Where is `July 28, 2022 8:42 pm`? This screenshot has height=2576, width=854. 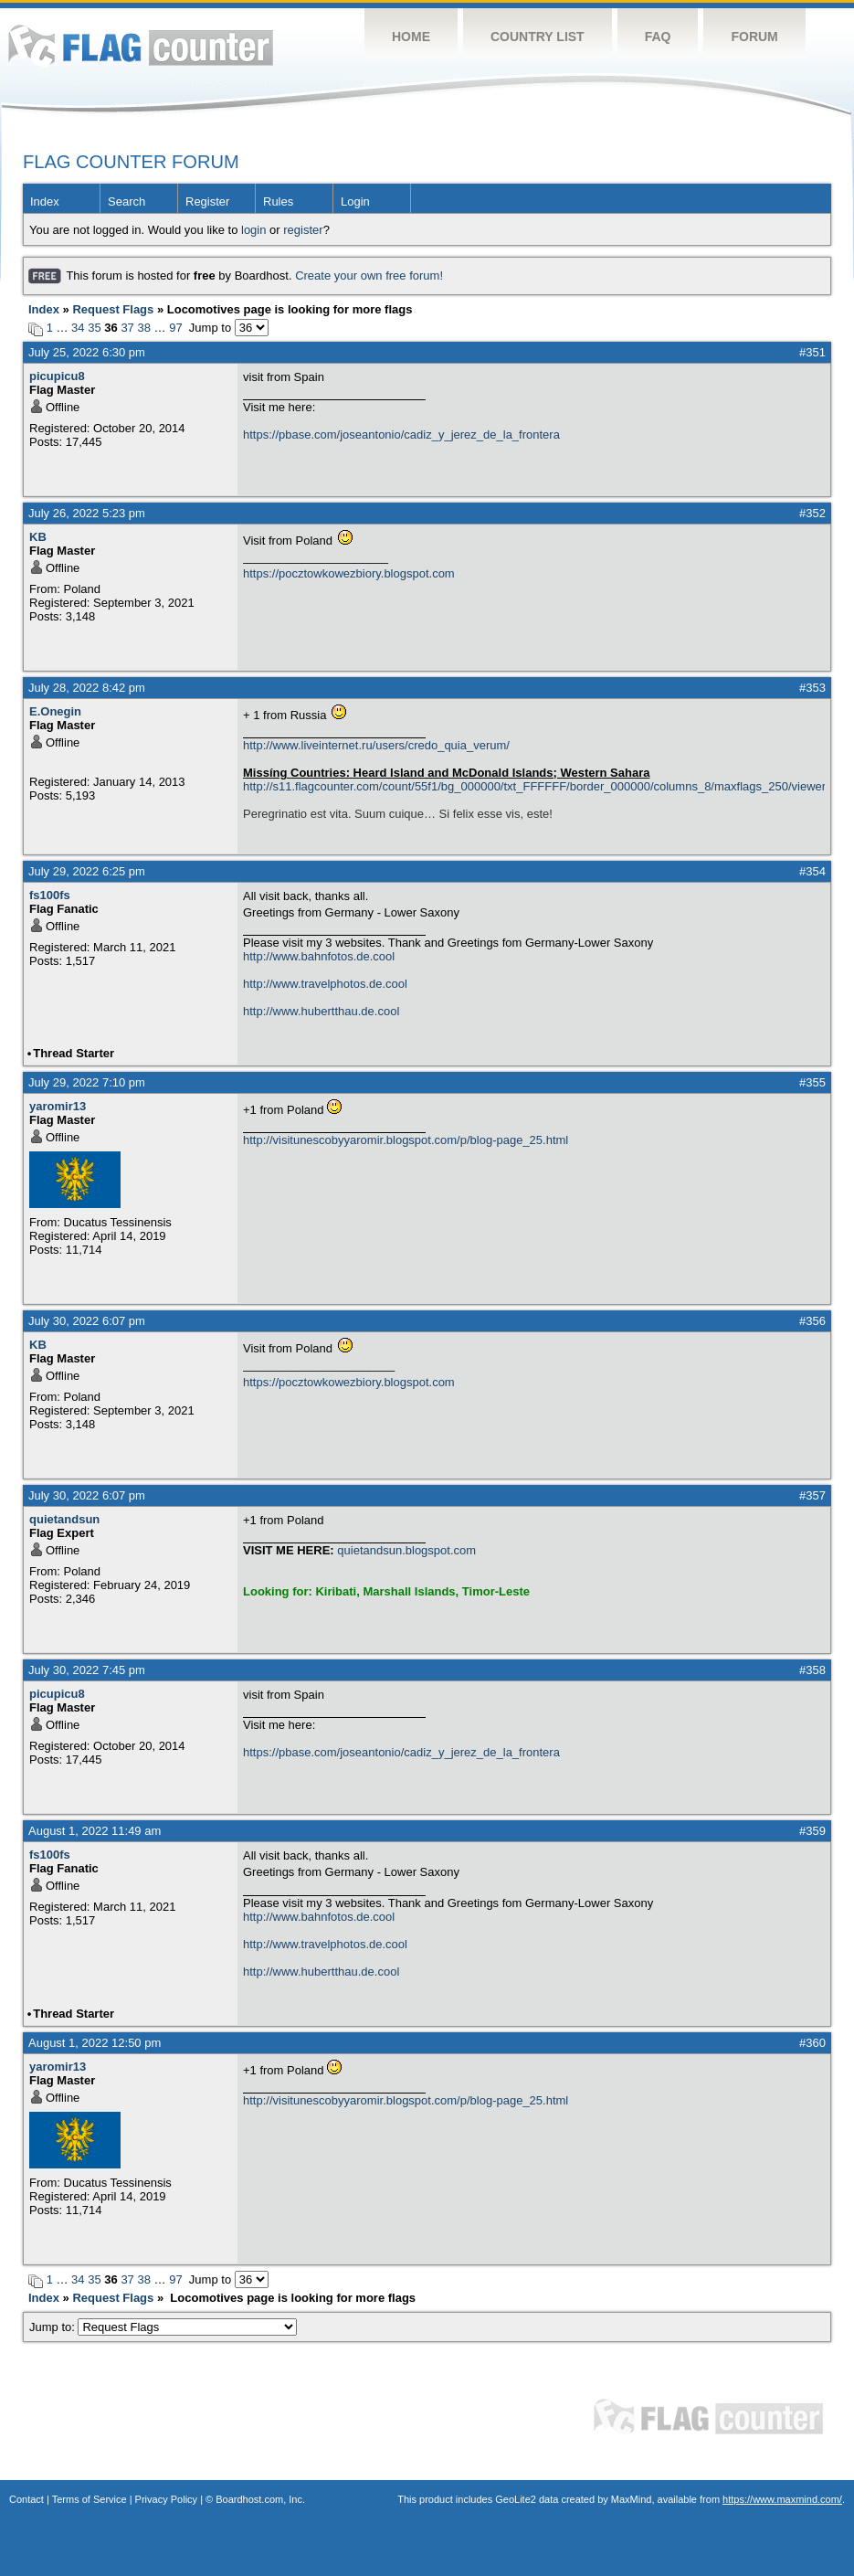
July 28, 2022 8:42 pm is located at coordinates (86, 687).